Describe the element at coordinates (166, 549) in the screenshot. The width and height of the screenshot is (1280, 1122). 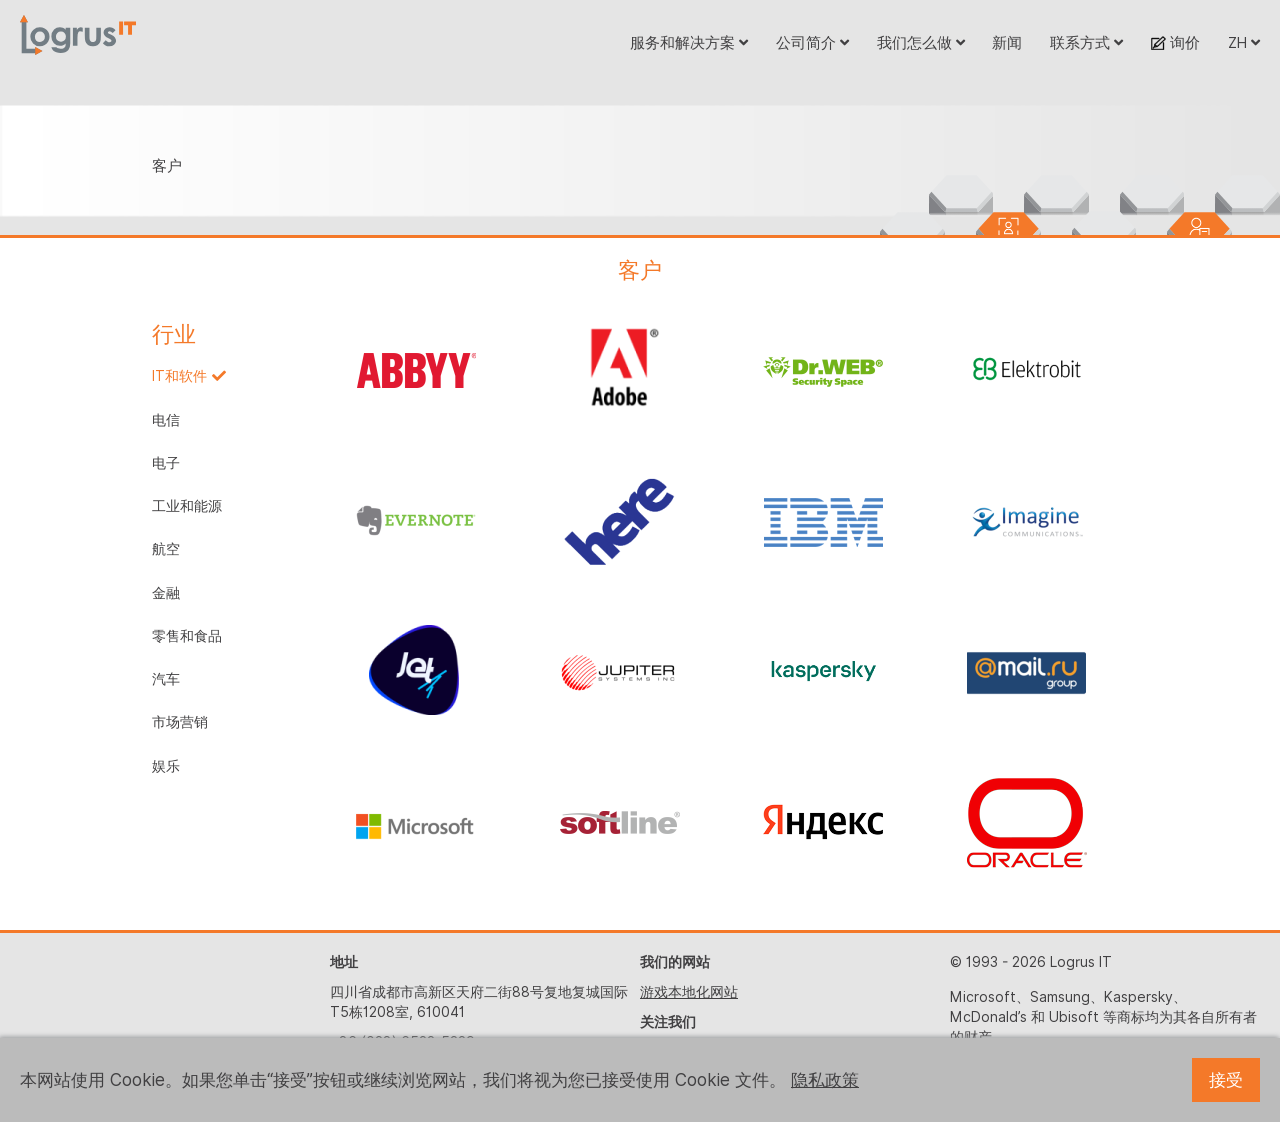
I see `航空` at that location.